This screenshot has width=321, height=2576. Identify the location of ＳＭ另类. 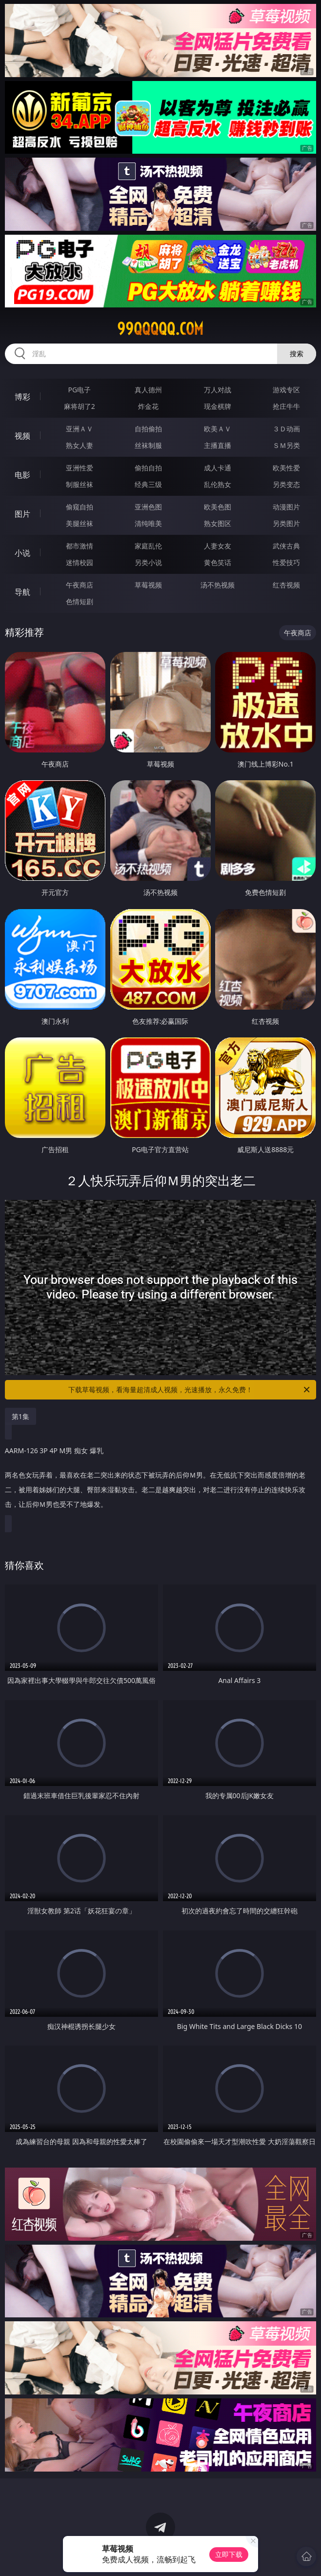
(286, 445).